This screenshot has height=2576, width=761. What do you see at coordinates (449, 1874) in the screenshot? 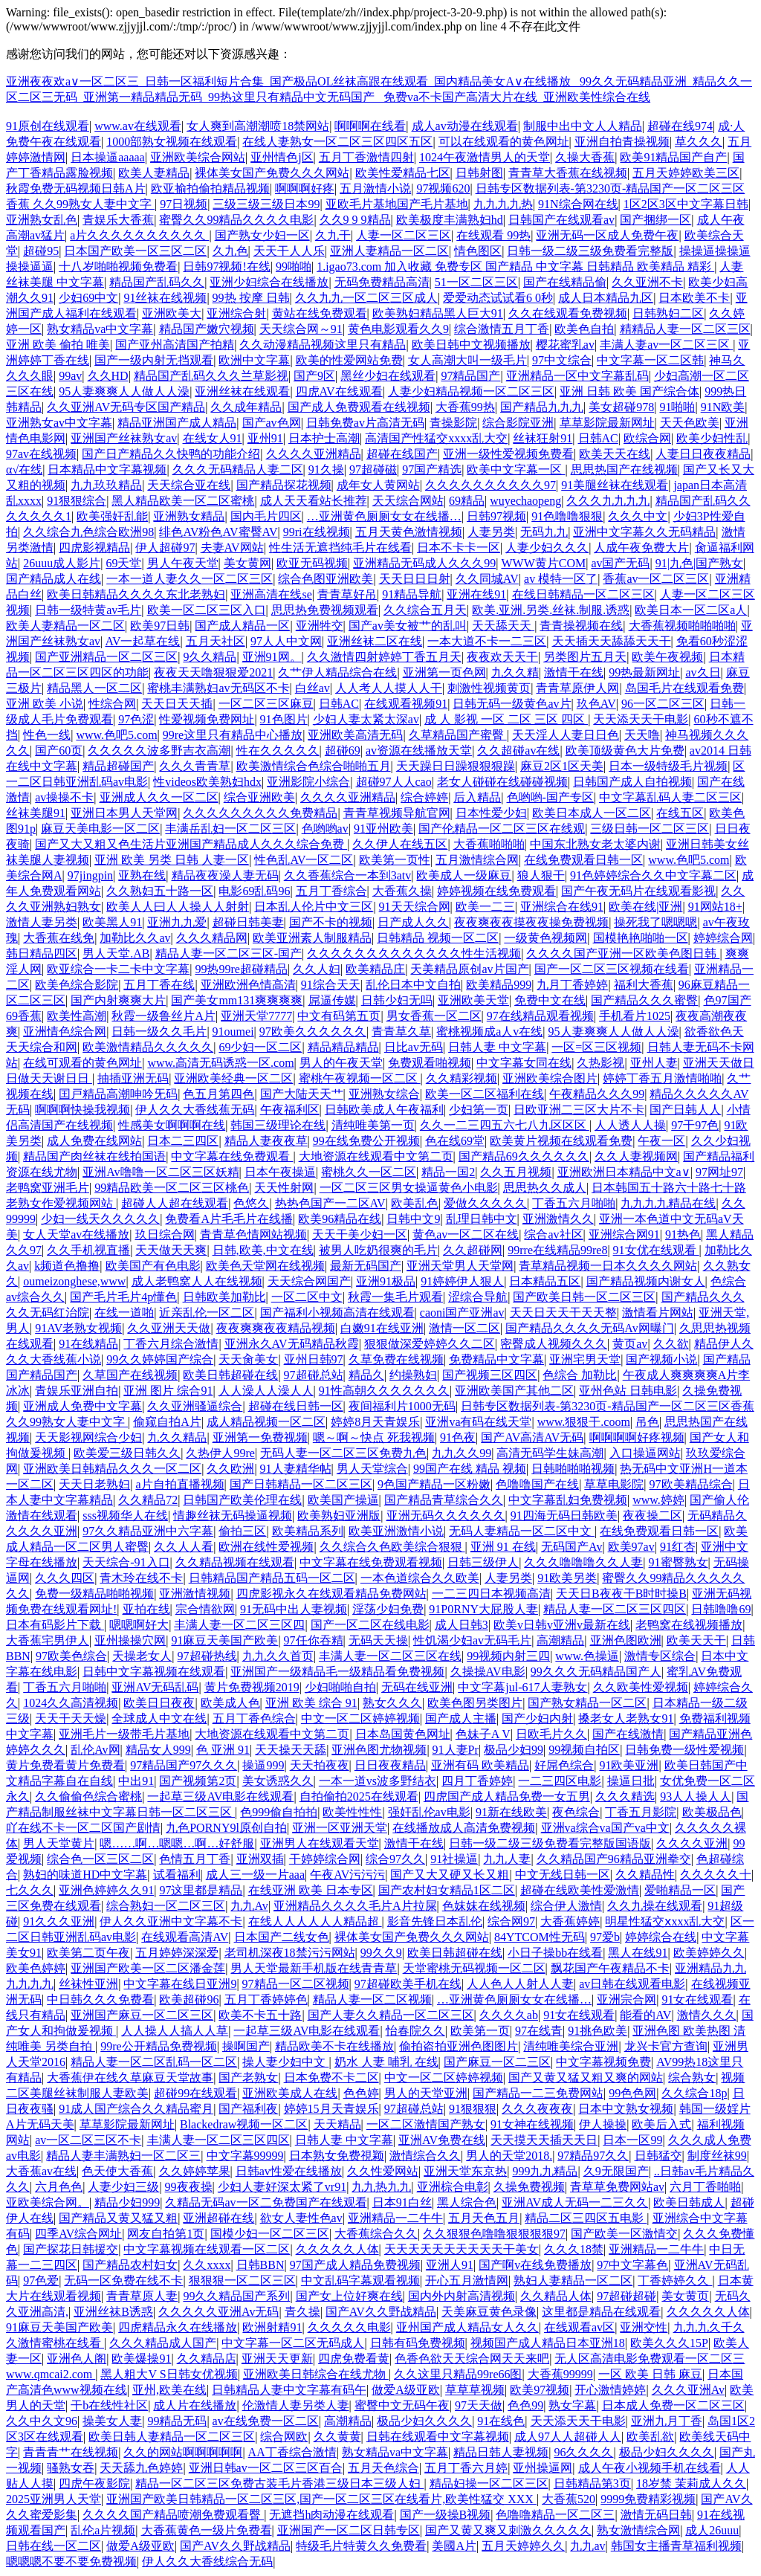
I see `国产又大又硬又长又粗` at bounding box center [449, 1874].